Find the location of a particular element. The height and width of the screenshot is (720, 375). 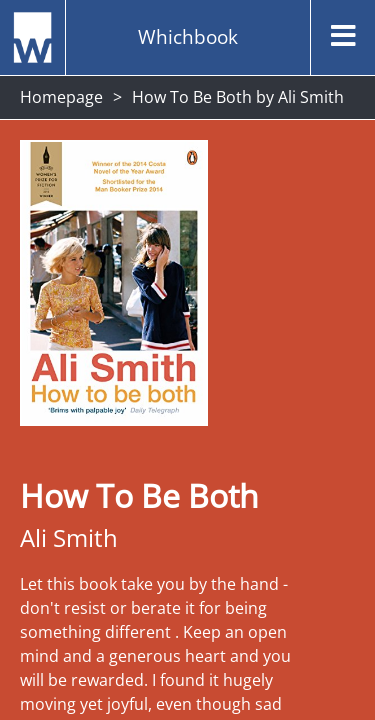

Homepage is located at coordinates (61, 97).